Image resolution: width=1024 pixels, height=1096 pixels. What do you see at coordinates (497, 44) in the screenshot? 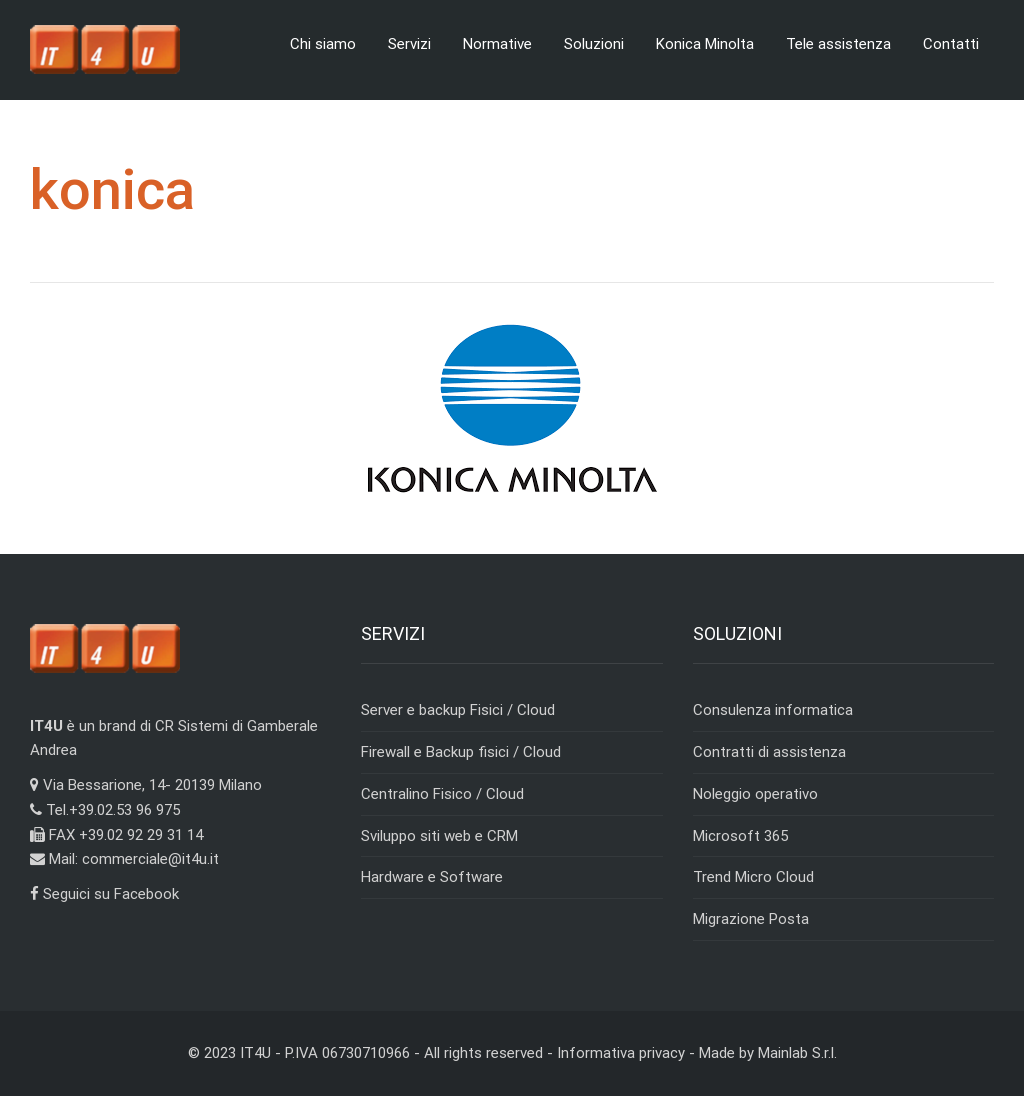
I see `Normative` at bounding box center [497, 44].